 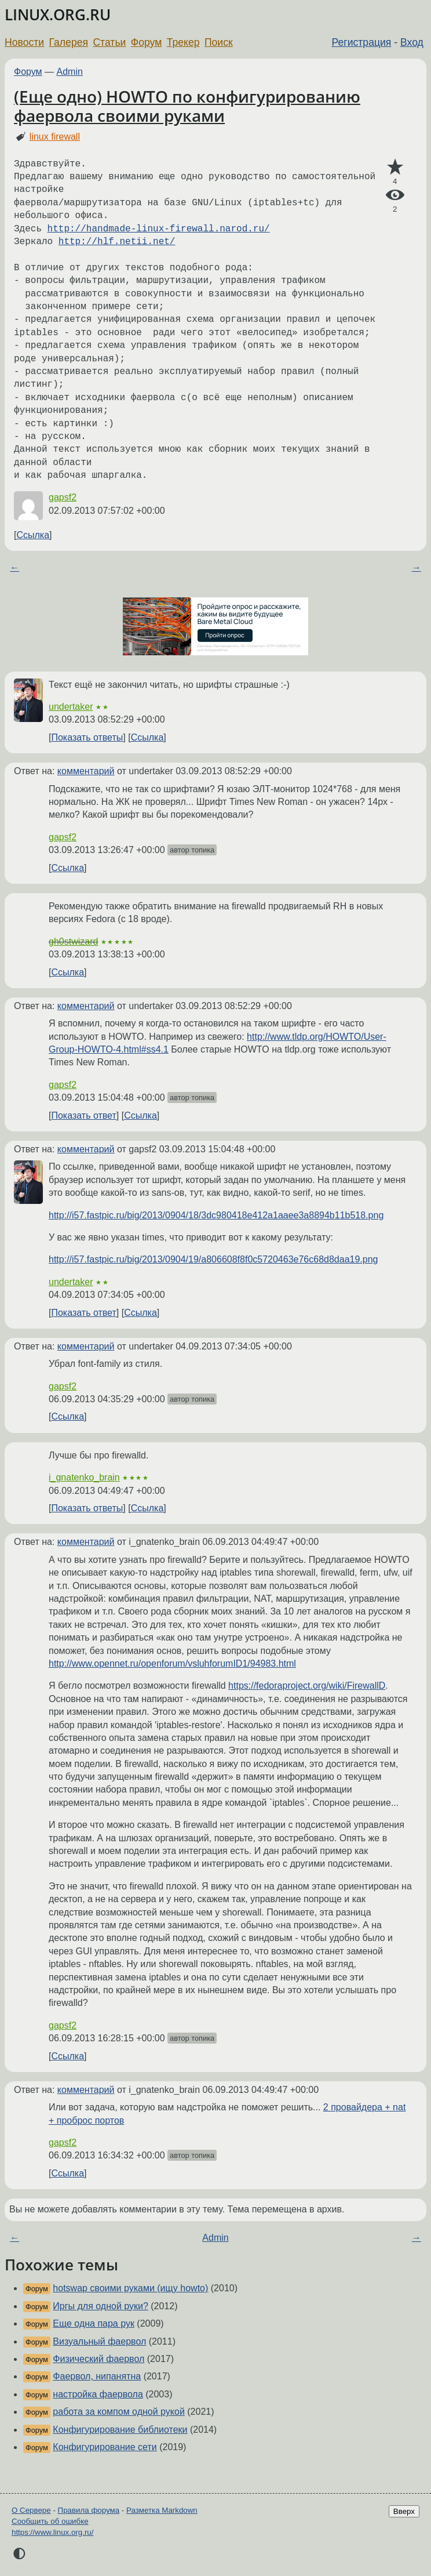 I want to click on http://handmade-linux-firewall.narod.ru/, so click(x=159, y=229).